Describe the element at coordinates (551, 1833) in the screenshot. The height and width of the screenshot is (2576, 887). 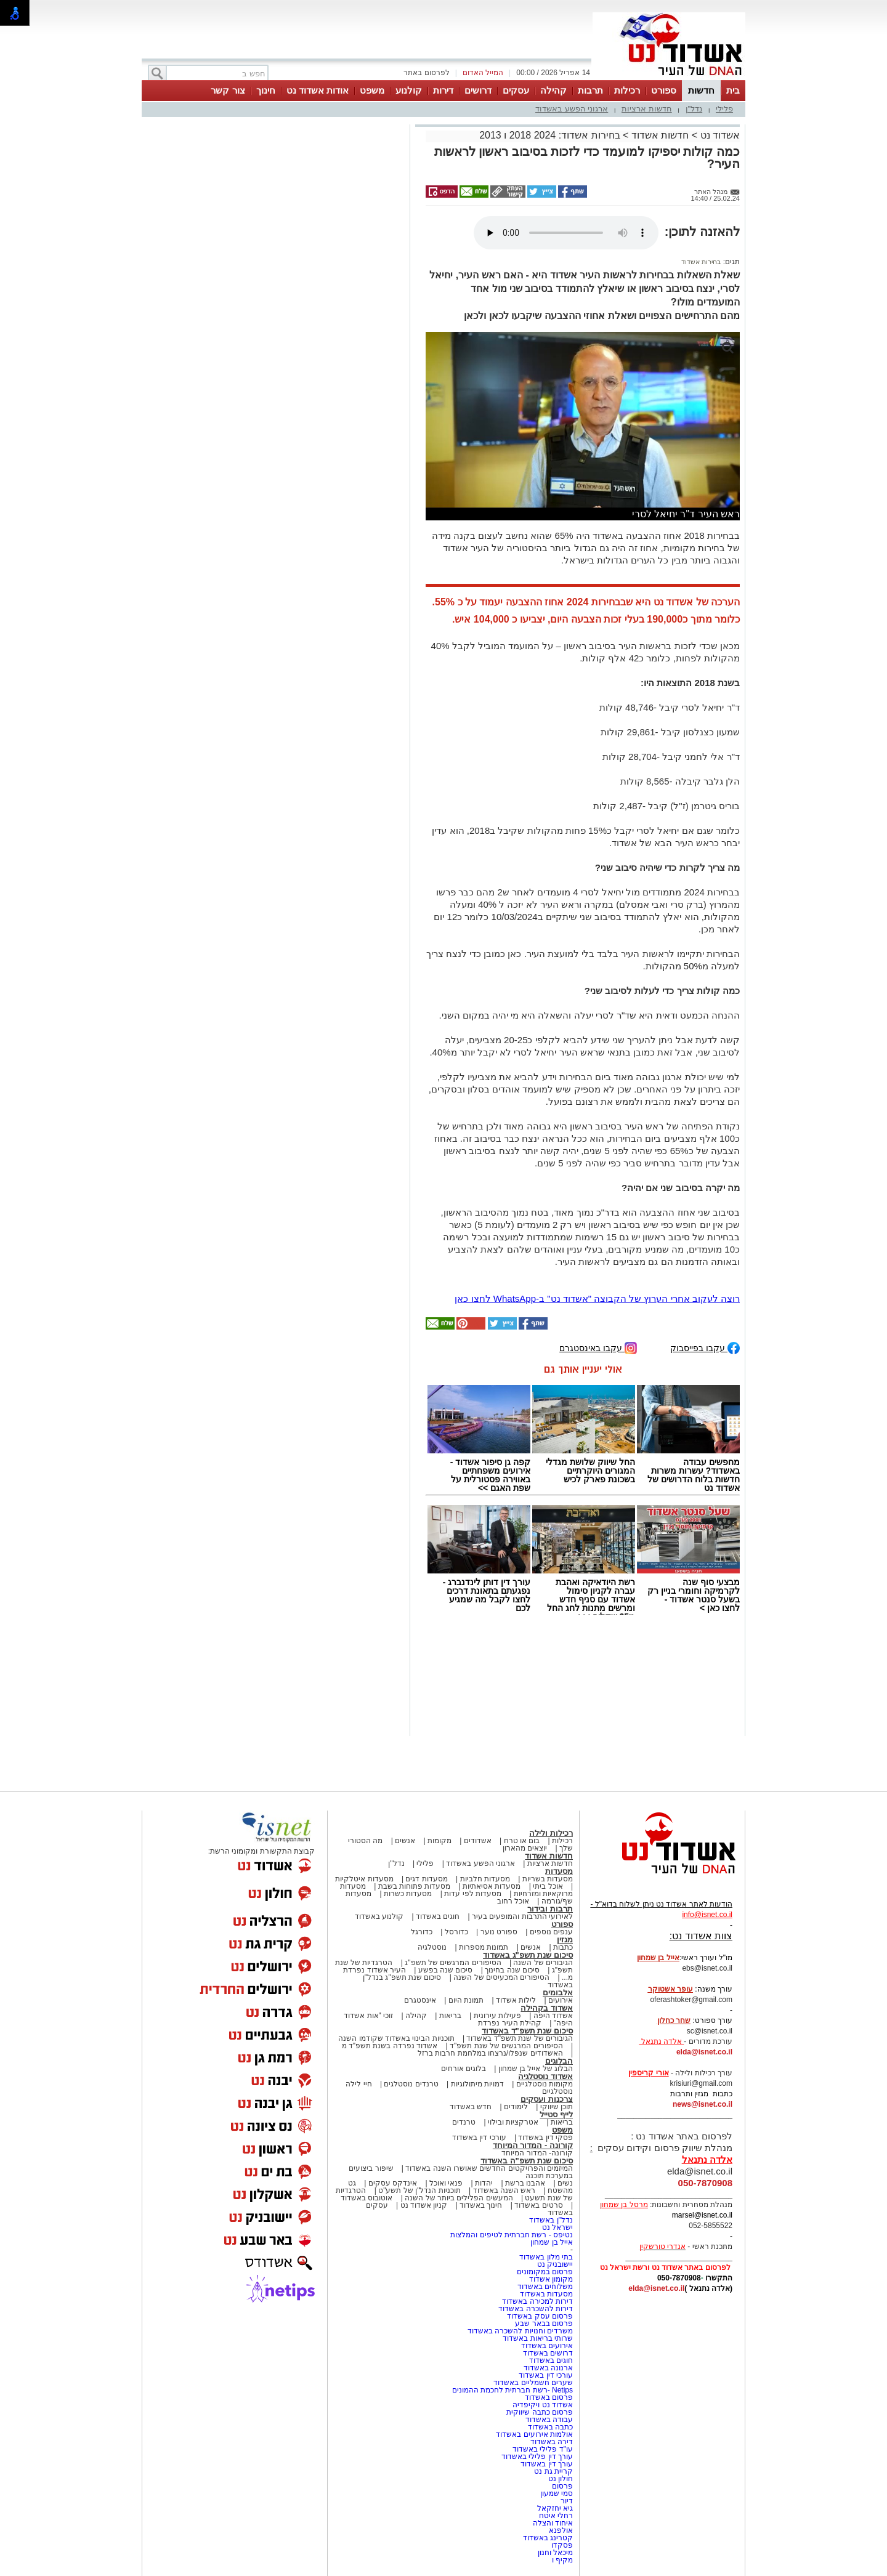
I see `רכילות ולילה` at that location.